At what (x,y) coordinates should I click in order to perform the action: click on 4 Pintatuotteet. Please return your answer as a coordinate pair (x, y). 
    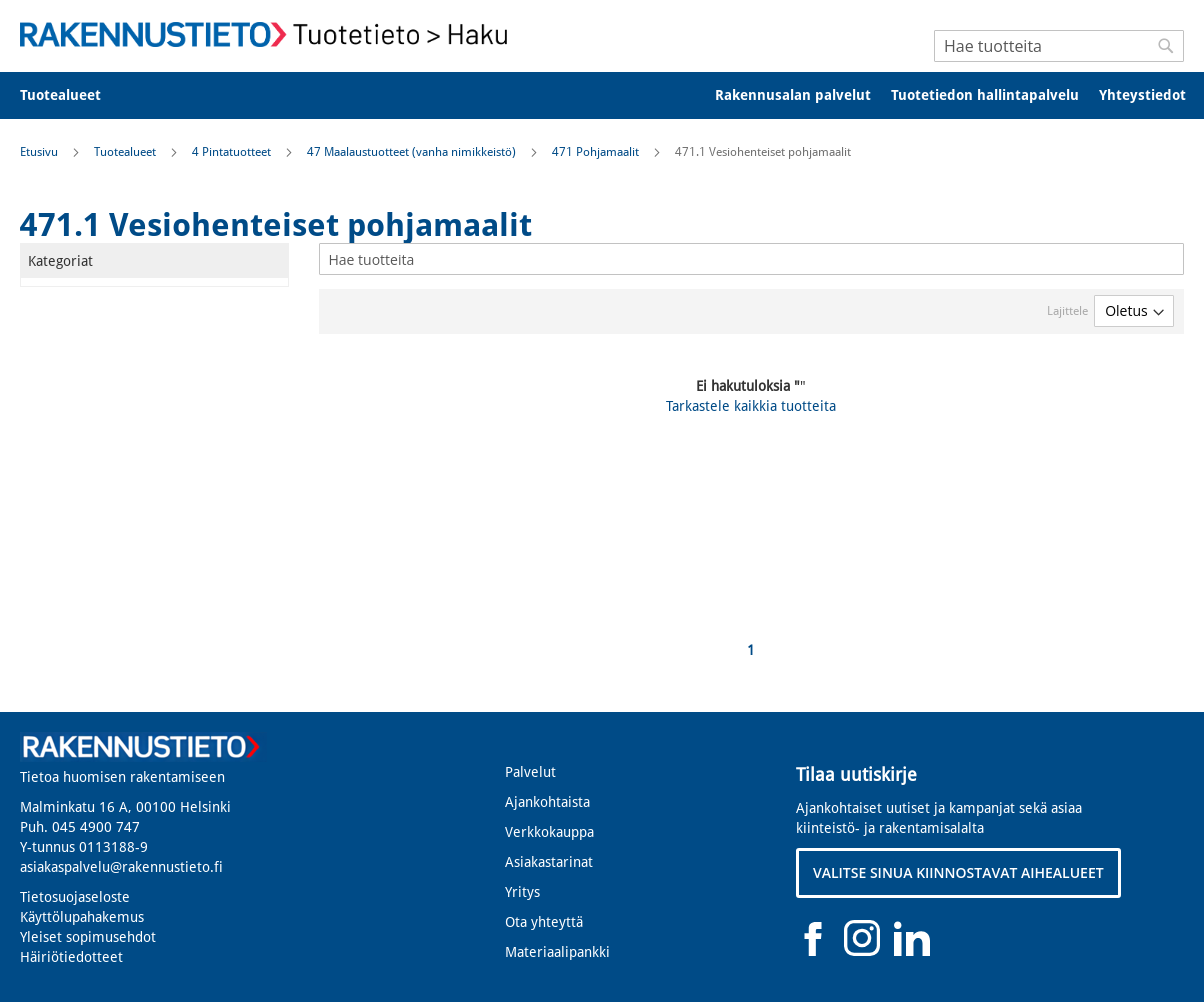
    Looking at the image, I should click on (233, 152).